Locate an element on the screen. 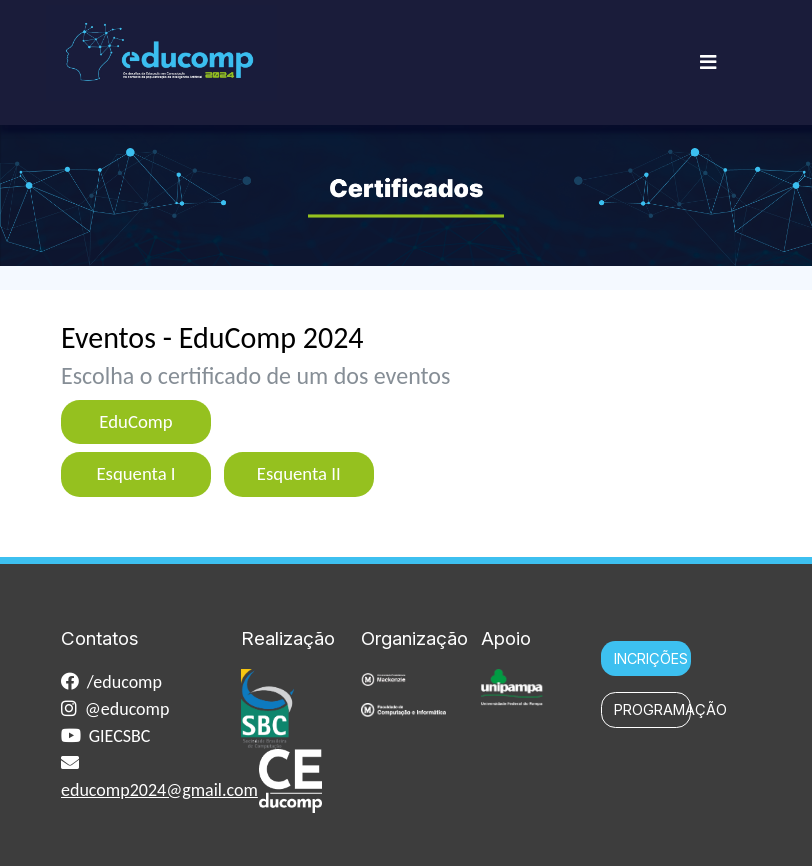  @educomp is located at coordinates (127, 709).